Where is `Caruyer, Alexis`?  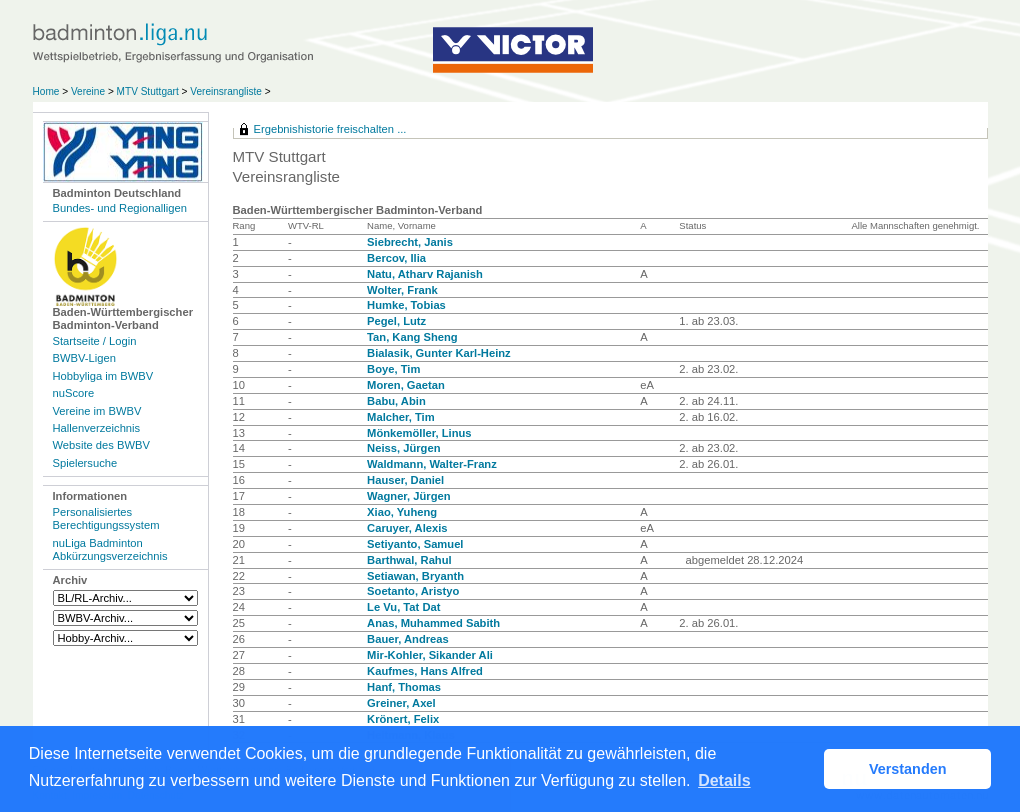 Caruyer, Alexis is located at coordinates (407, 528).